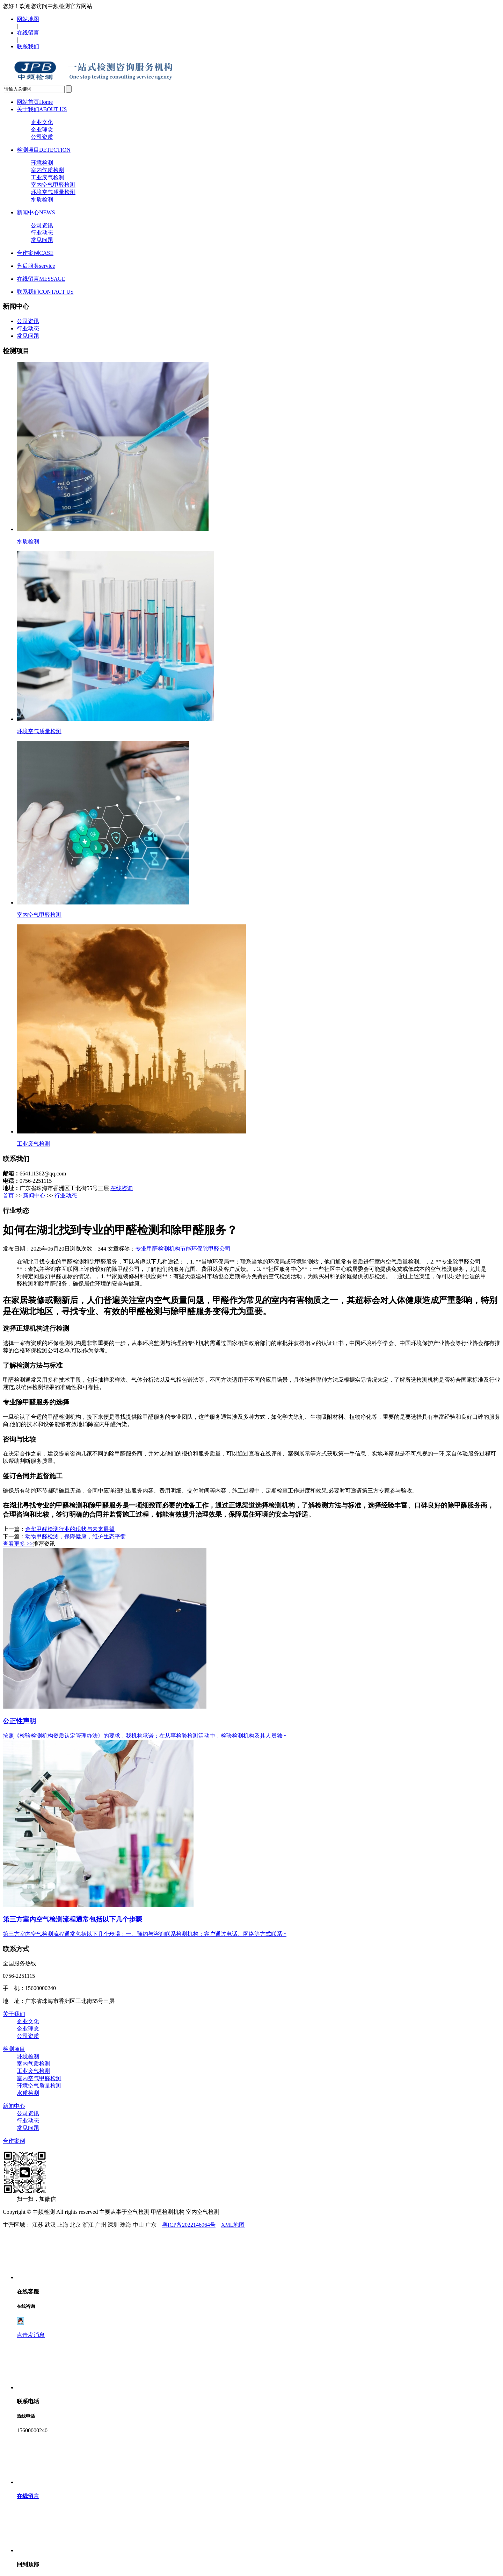 The height and width of the screenshot is (2576, 503). Describe the element at coordinates (70, 1529) in the screenshot. I see `金华甲醛检测行业的现状与未来展望` at that location.